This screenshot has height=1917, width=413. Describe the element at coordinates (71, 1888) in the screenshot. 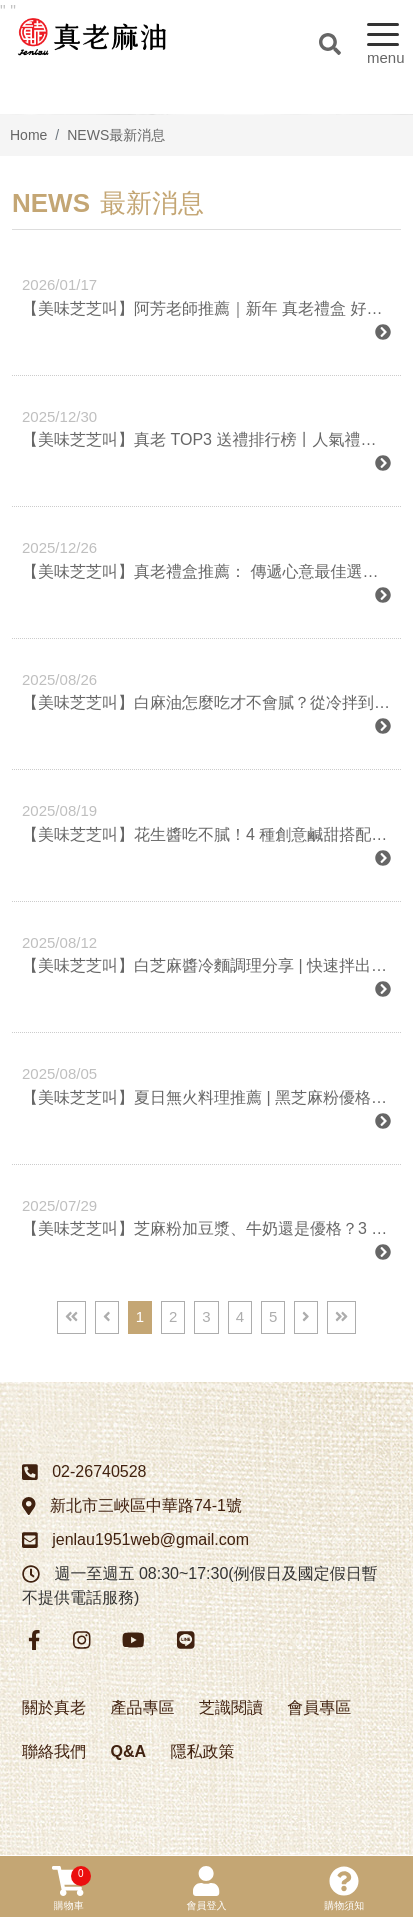

I see `購物車` at that location.